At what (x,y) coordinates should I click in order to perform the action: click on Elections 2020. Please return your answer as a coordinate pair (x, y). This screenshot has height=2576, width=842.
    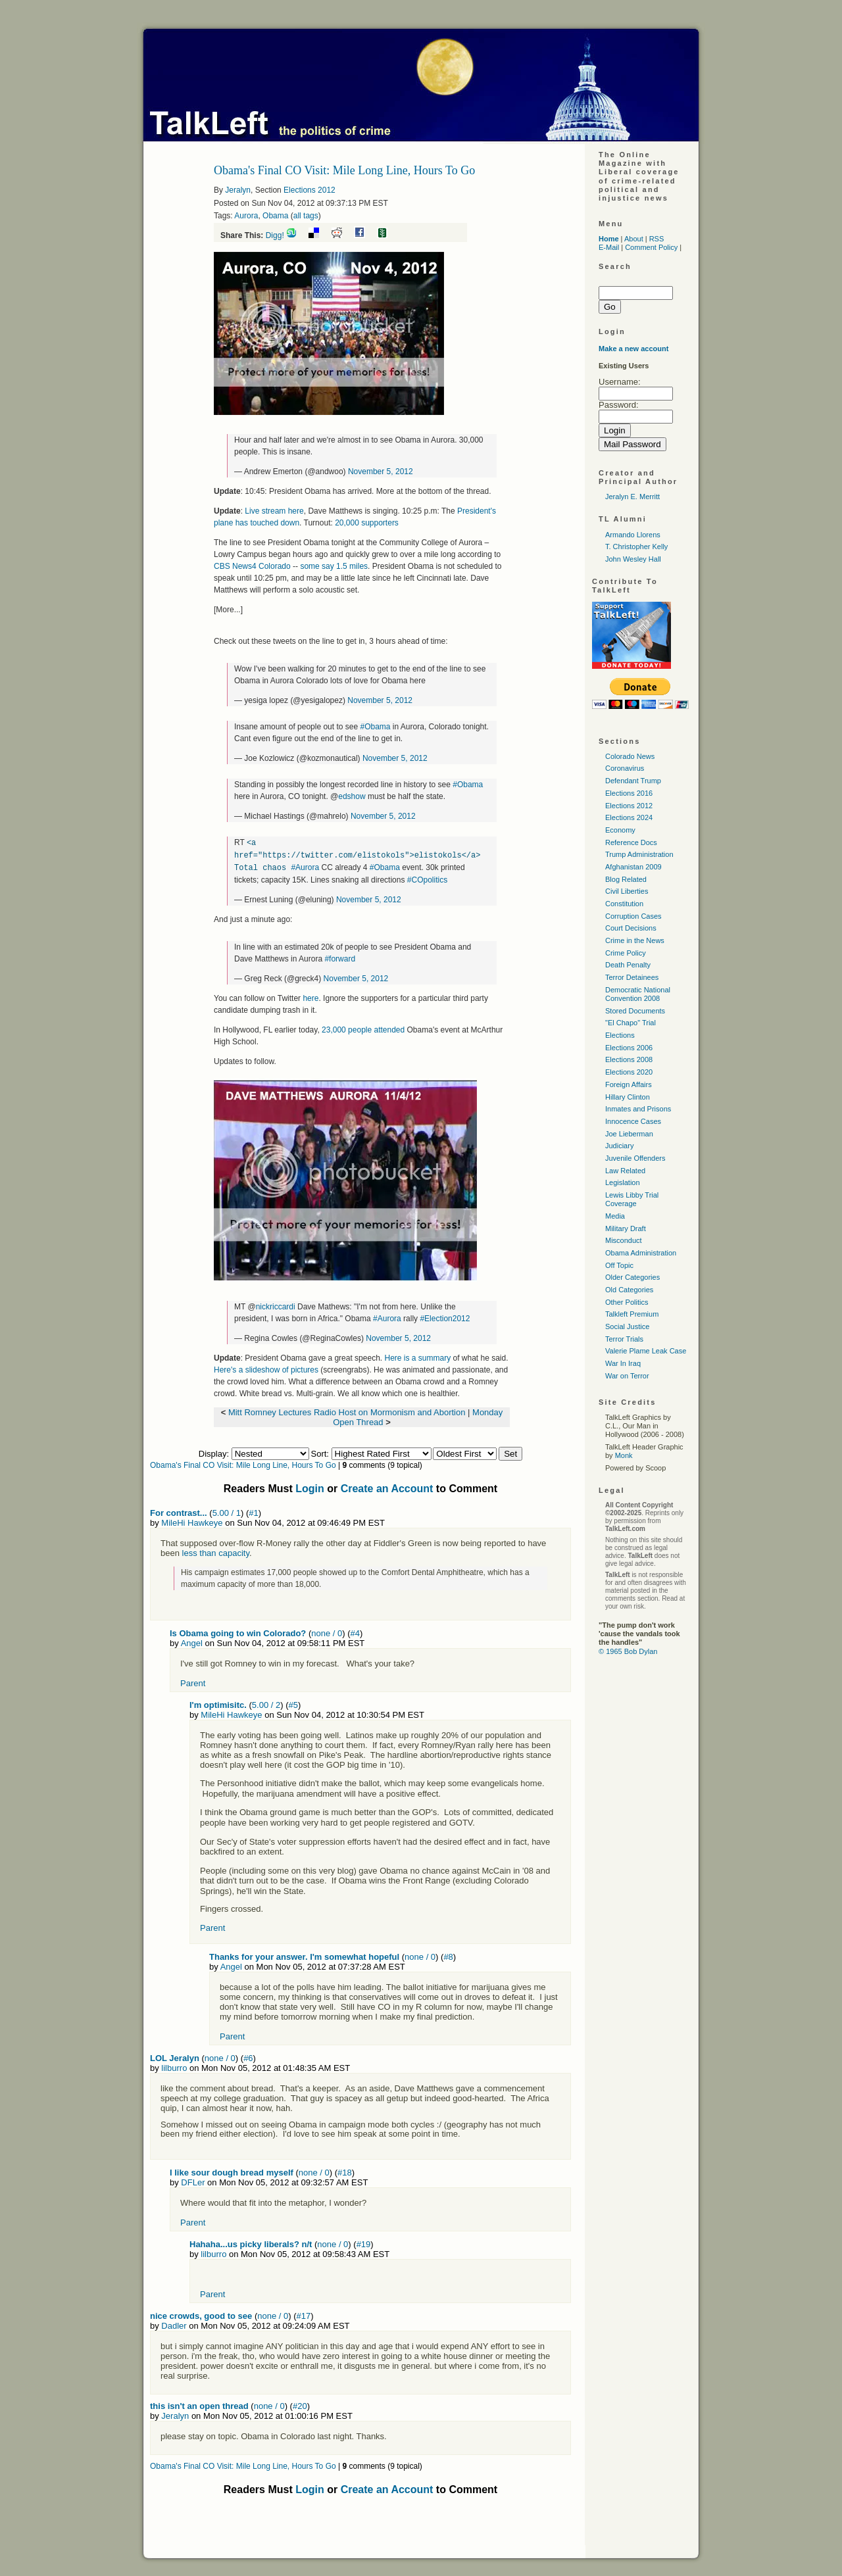
    Looking at the image, I should click on (629, 1072).